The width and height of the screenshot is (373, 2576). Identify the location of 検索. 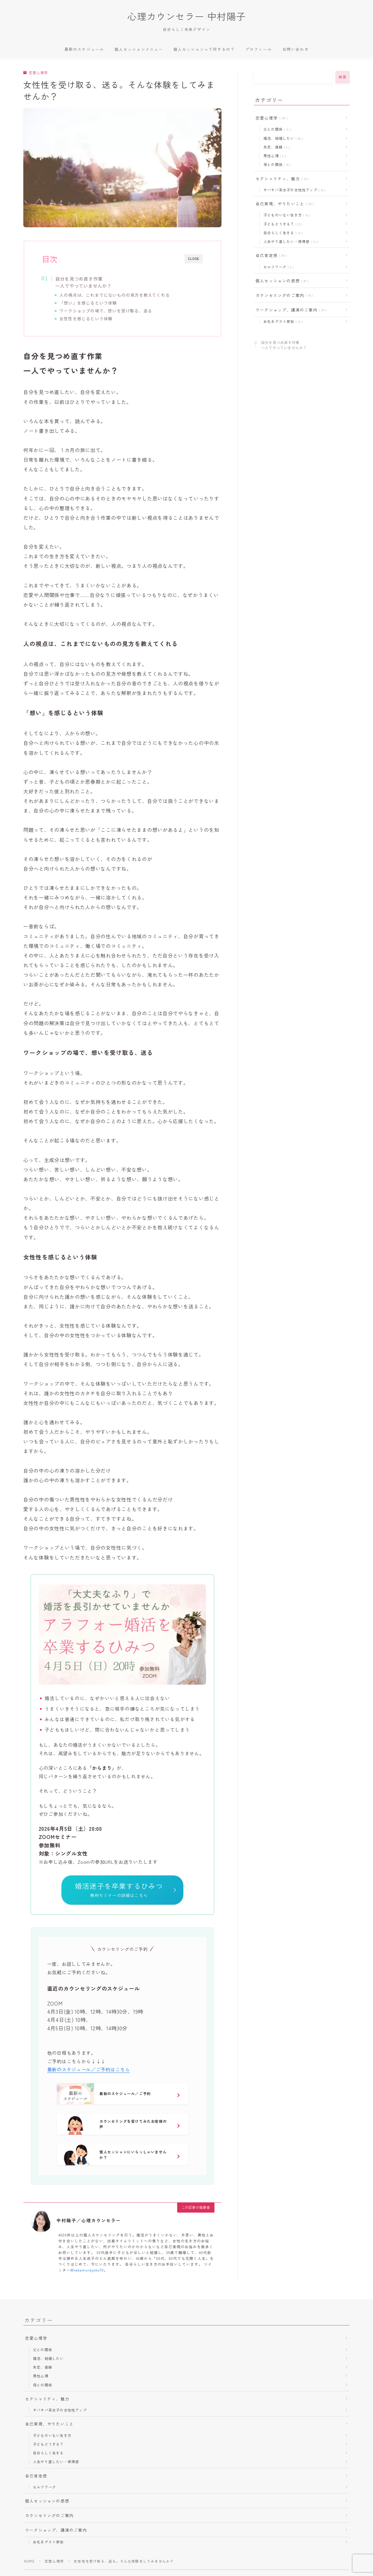
(342, 77).